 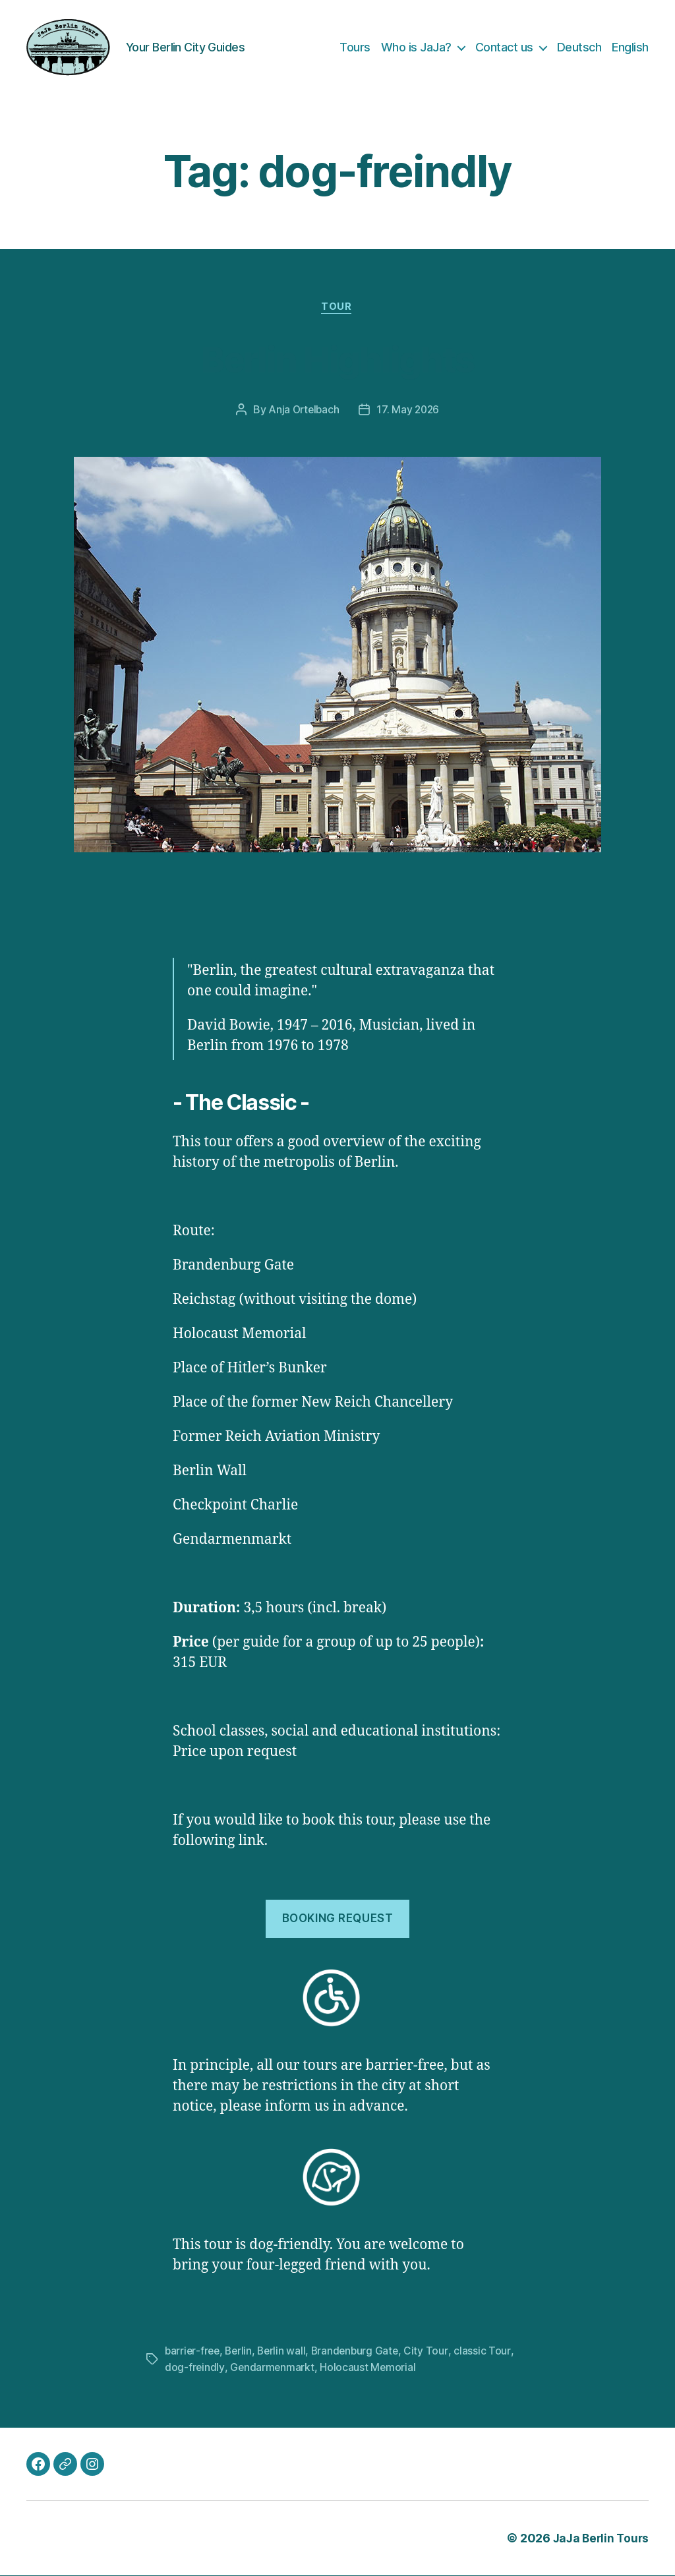 I want to click on classic Tour, so click(x=488, y=2351).